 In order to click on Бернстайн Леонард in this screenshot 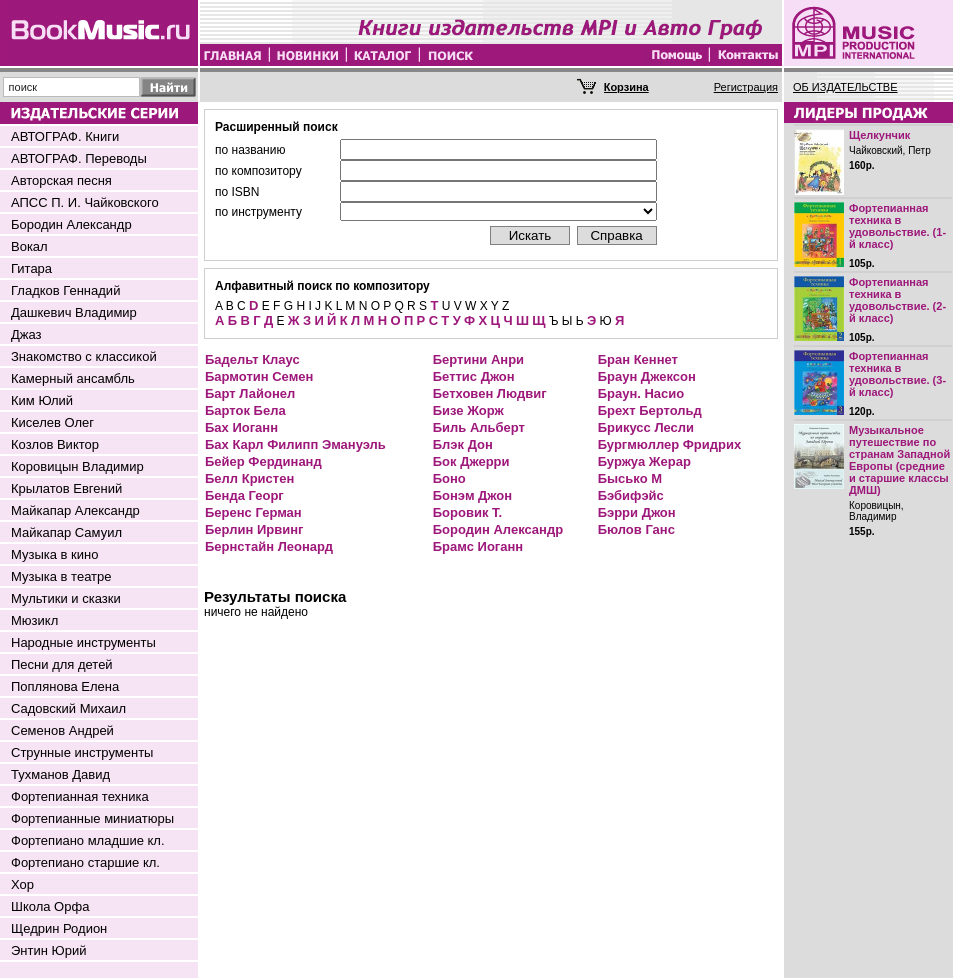, I will do `click(269, 546)`.